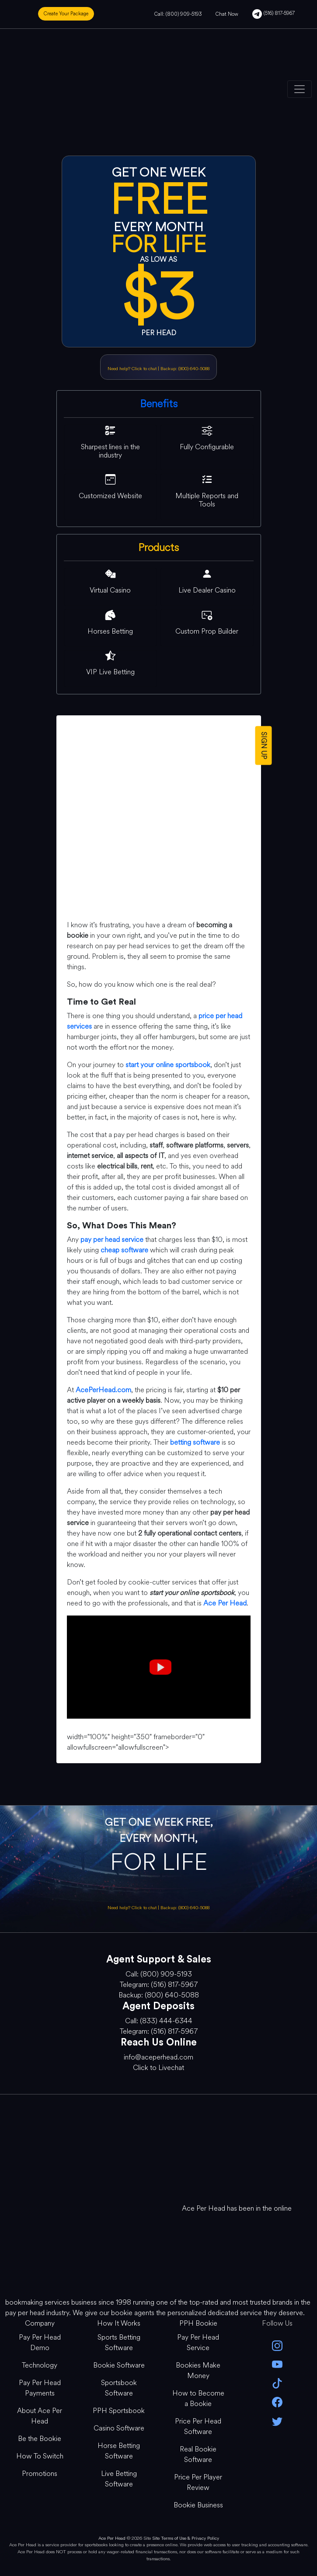 The height and width of the screenshot is (2576, 317). Describe the element at coordinates (158, 2021) in the screenshot. I see `Call: (833) 444-6344` at that location.